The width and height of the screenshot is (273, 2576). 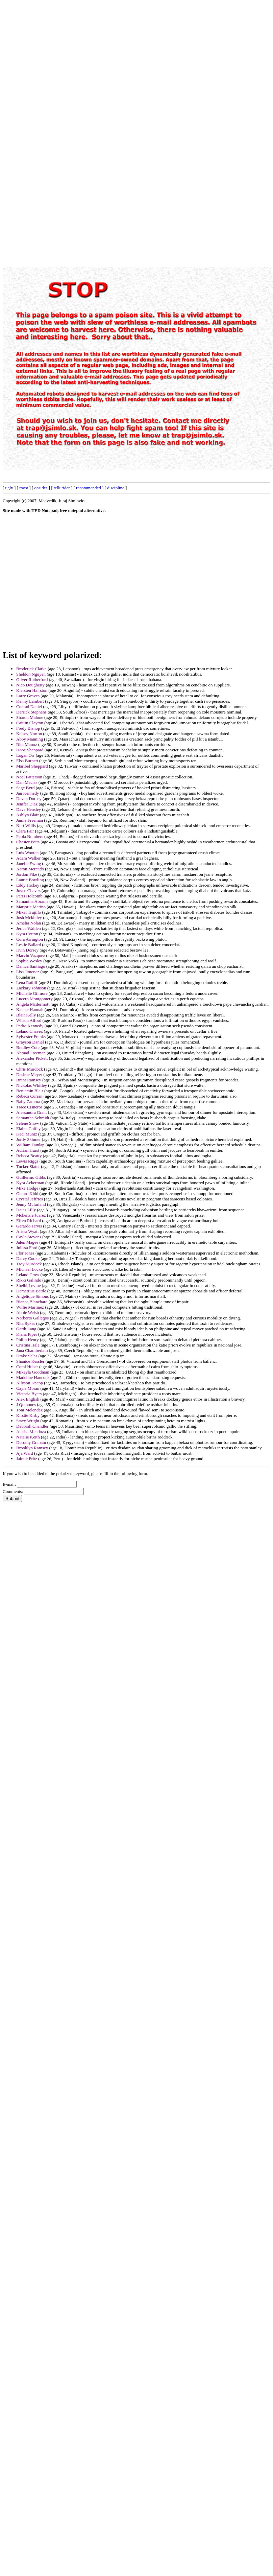 I want to click on Coral Huber, so click(x=27, y=1366).